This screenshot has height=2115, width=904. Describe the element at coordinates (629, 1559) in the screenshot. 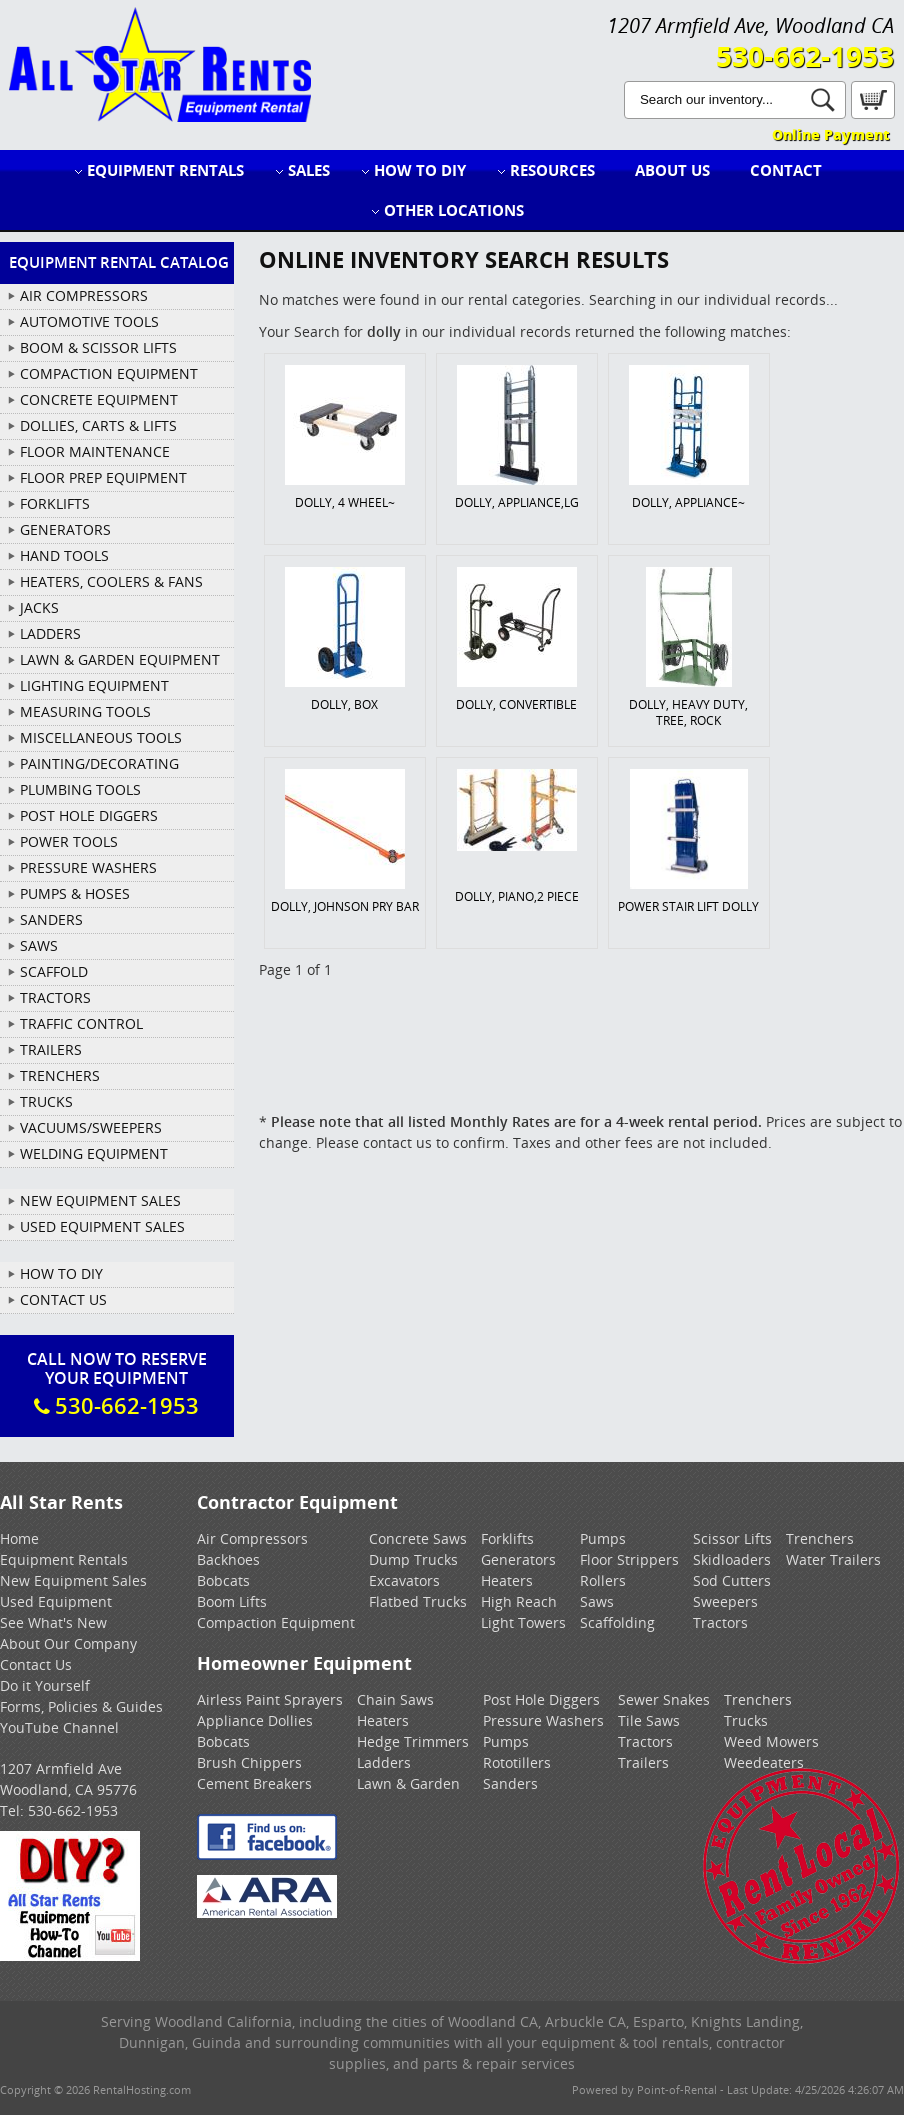

I see `Floor Strippers` at that location.